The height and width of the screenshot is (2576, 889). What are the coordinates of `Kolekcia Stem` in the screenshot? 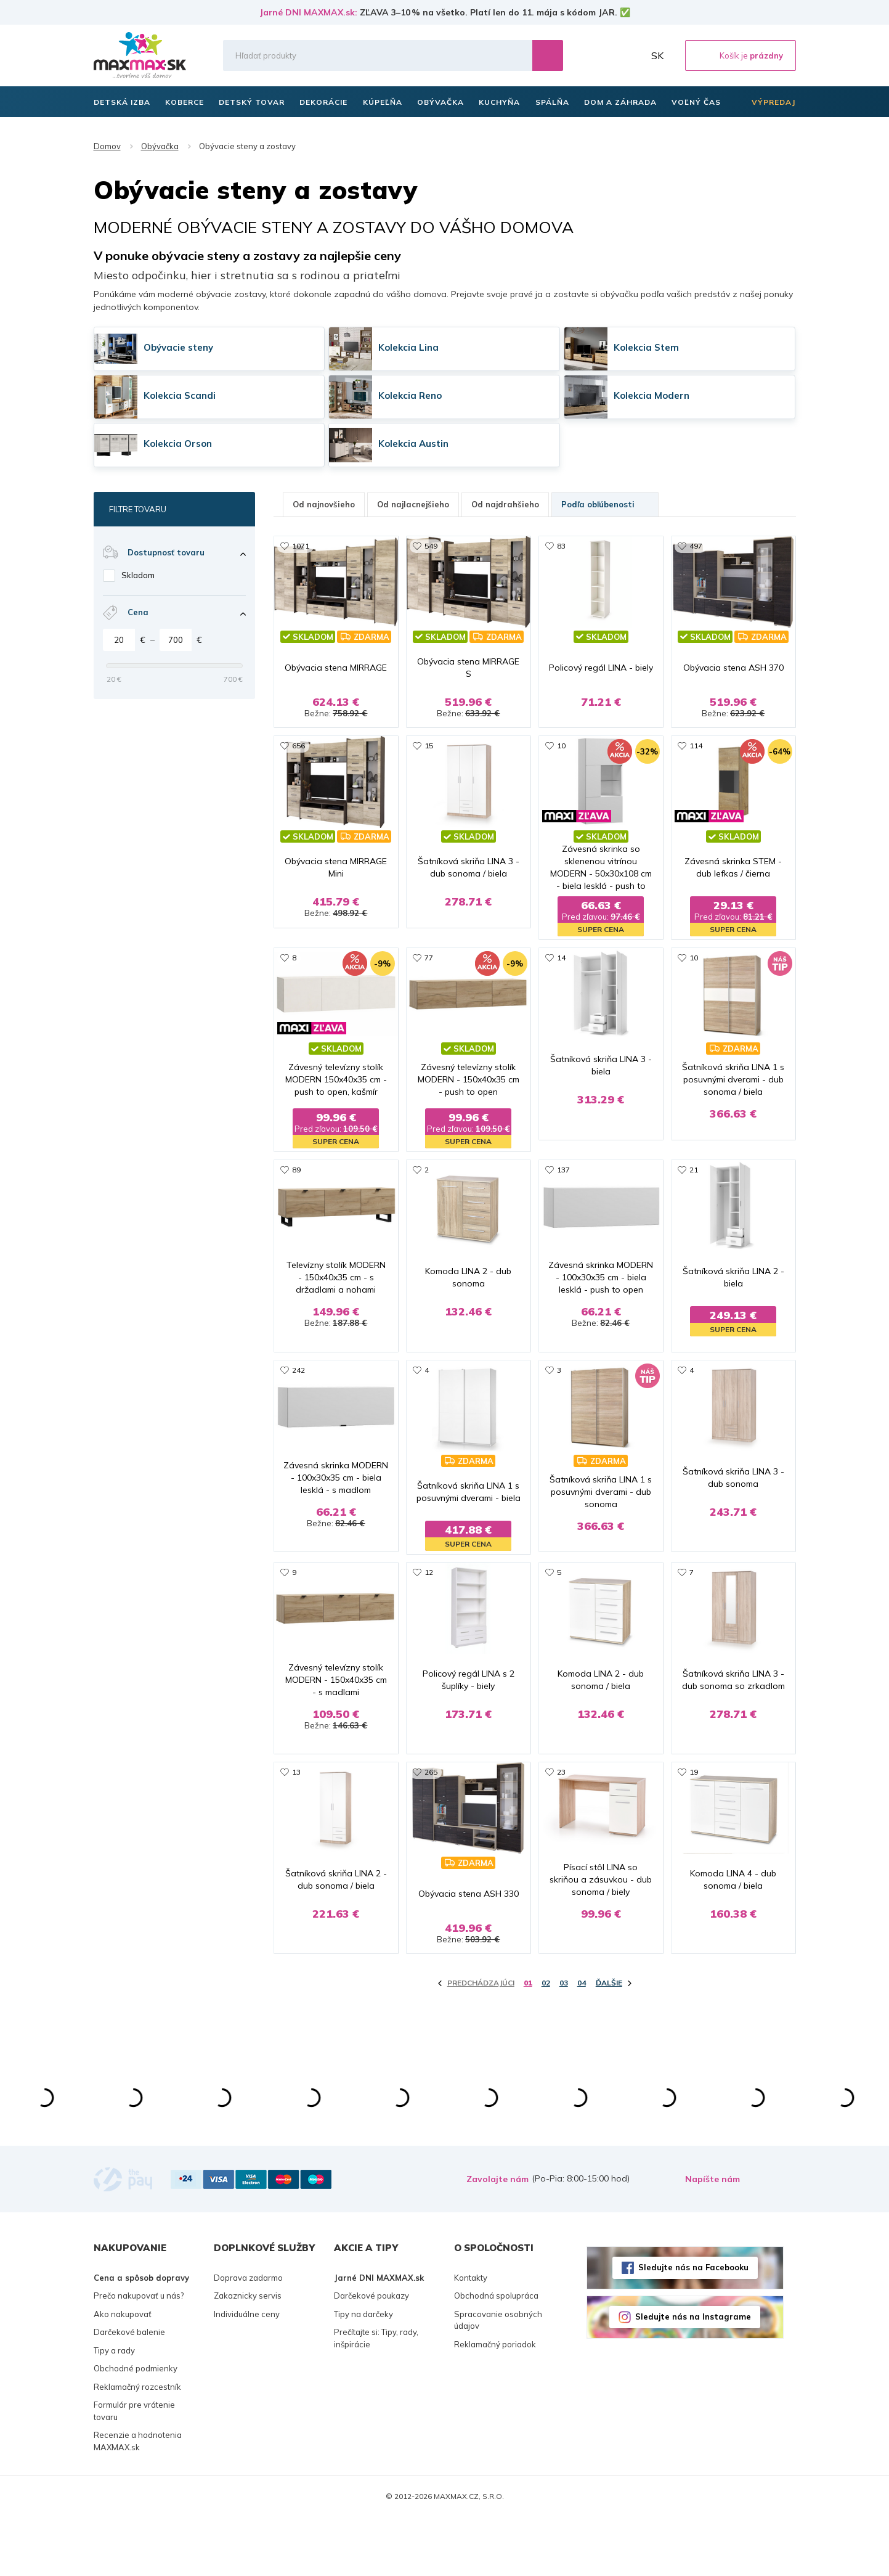 It's located at (646, 347).